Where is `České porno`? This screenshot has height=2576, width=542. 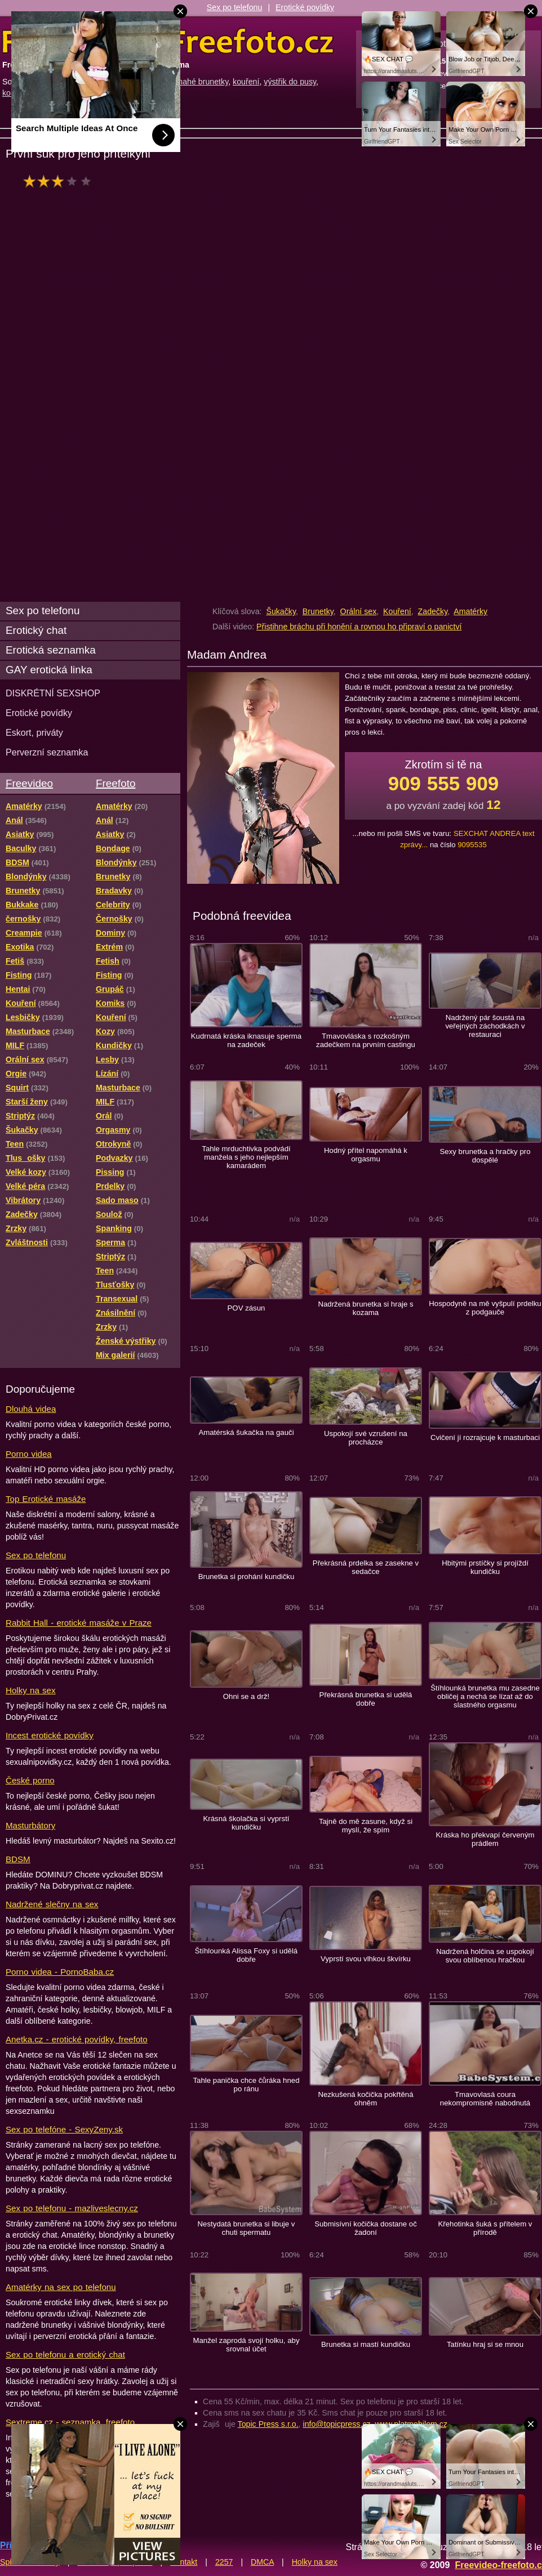 České porno is located at coordinates (30, 1780).